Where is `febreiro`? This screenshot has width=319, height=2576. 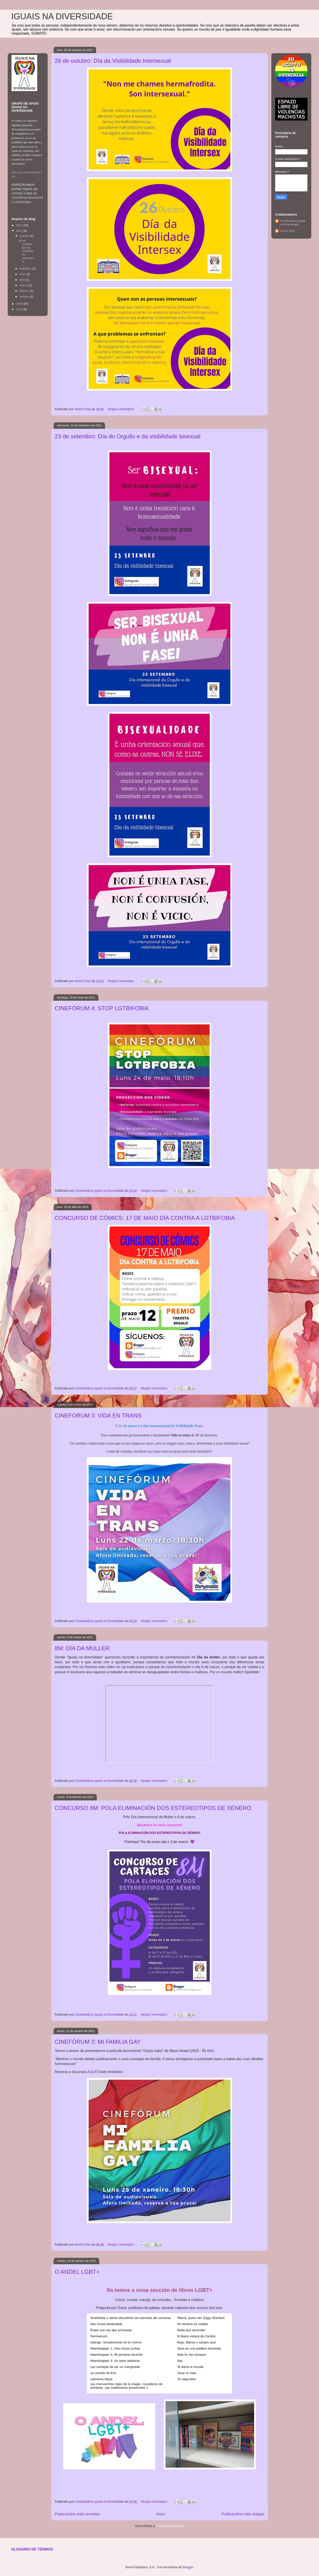 febreiro is located at coordinates (24, 291).